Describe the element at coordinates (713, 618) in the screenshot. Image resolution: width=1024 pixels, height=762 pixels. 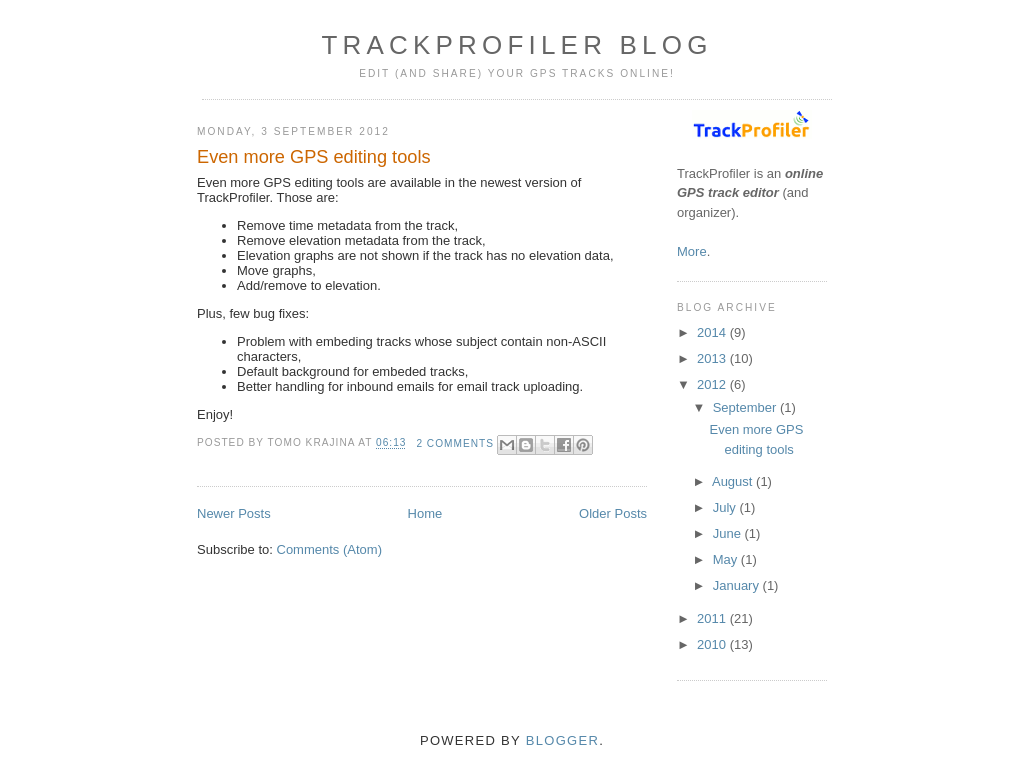
I see `2011` at that location.